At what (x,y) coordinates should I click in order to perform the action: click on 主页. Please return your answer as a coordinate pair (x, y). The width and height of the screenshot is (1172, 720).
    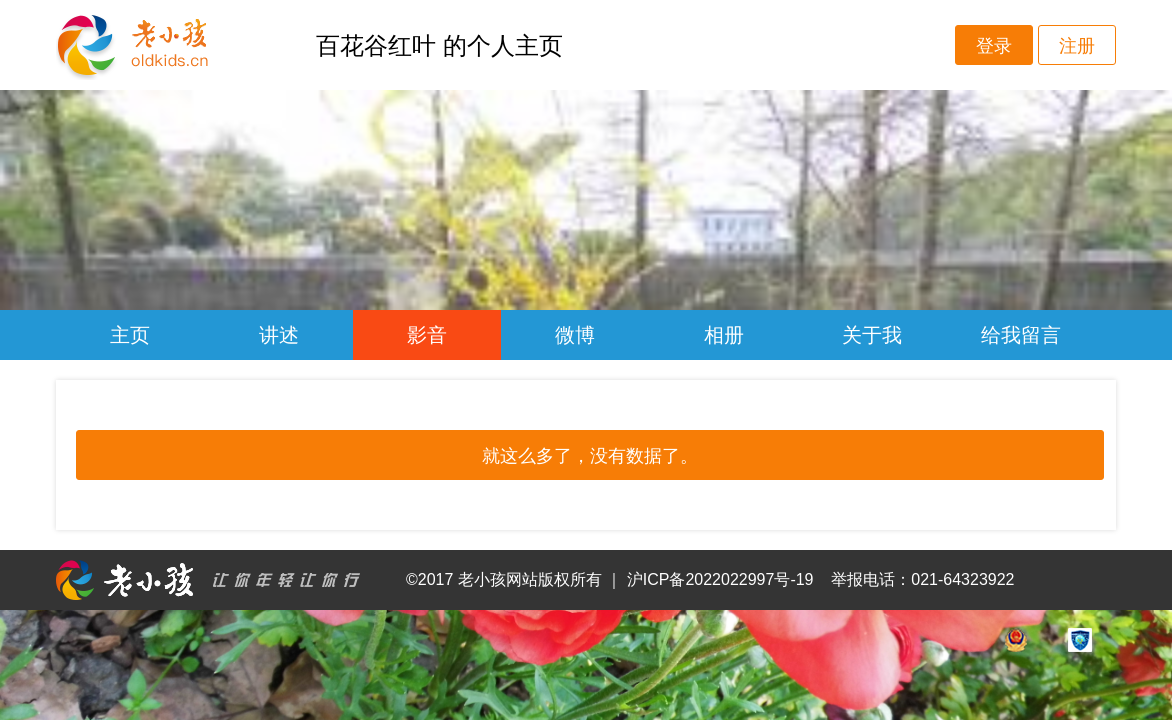
    Looking at the image, I should click on (130, 335).